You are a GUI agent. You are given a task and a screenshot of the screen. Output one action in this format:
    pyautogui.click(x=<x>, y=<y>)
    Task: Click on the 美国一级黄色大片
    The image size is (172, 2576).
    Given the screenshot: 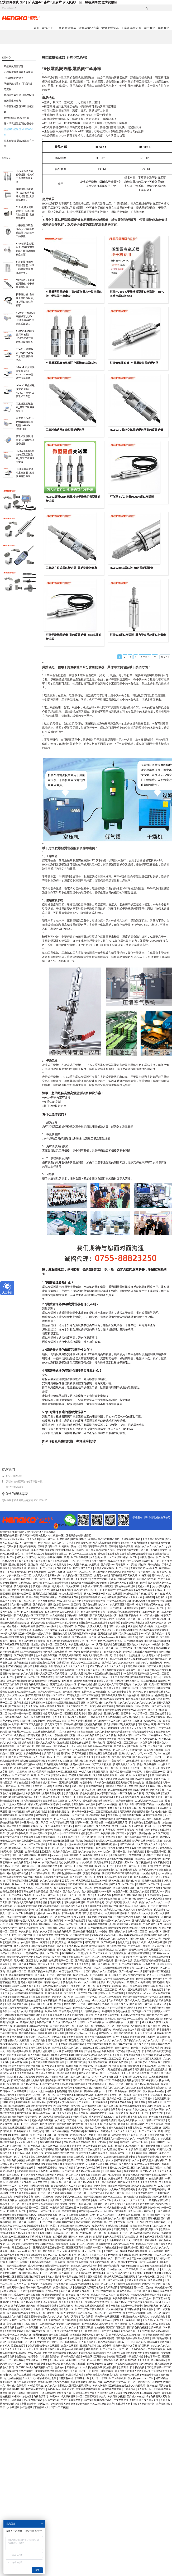 What is the action you would take?
    pyautogui.click(x=63, y=2287)
    